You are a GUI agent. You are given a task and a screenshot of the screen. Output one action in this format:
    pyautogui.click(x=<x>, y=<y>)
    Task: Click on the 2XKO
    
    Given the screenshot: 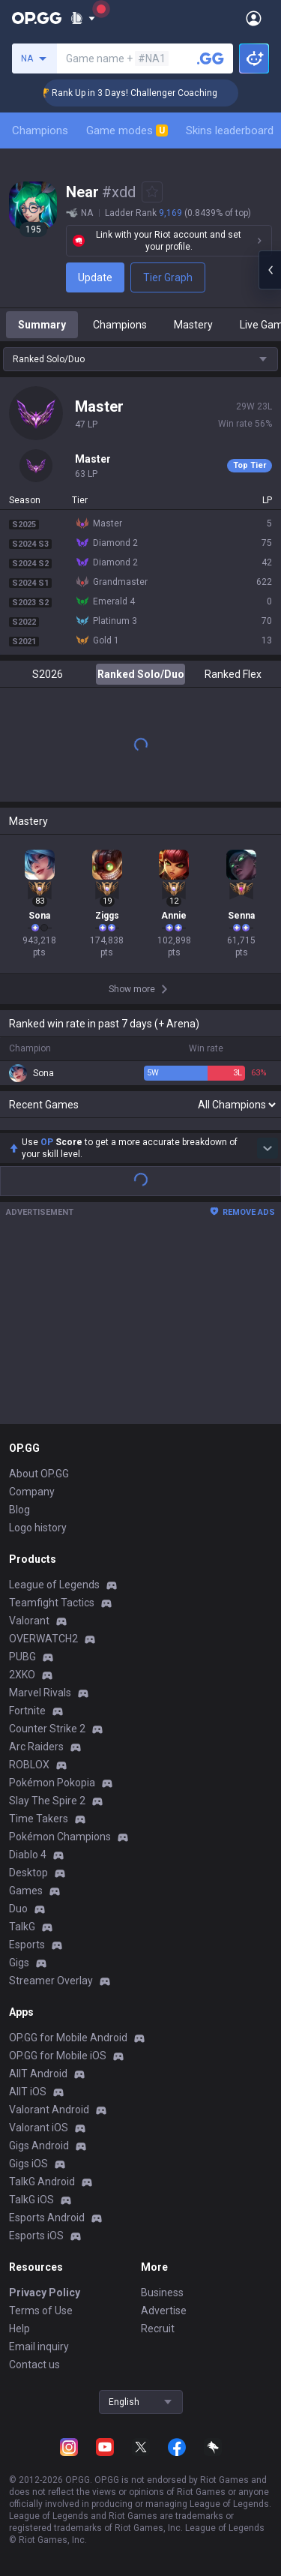 What is the action you would take?
    pyautogui.click(x=22, y=1675)
    